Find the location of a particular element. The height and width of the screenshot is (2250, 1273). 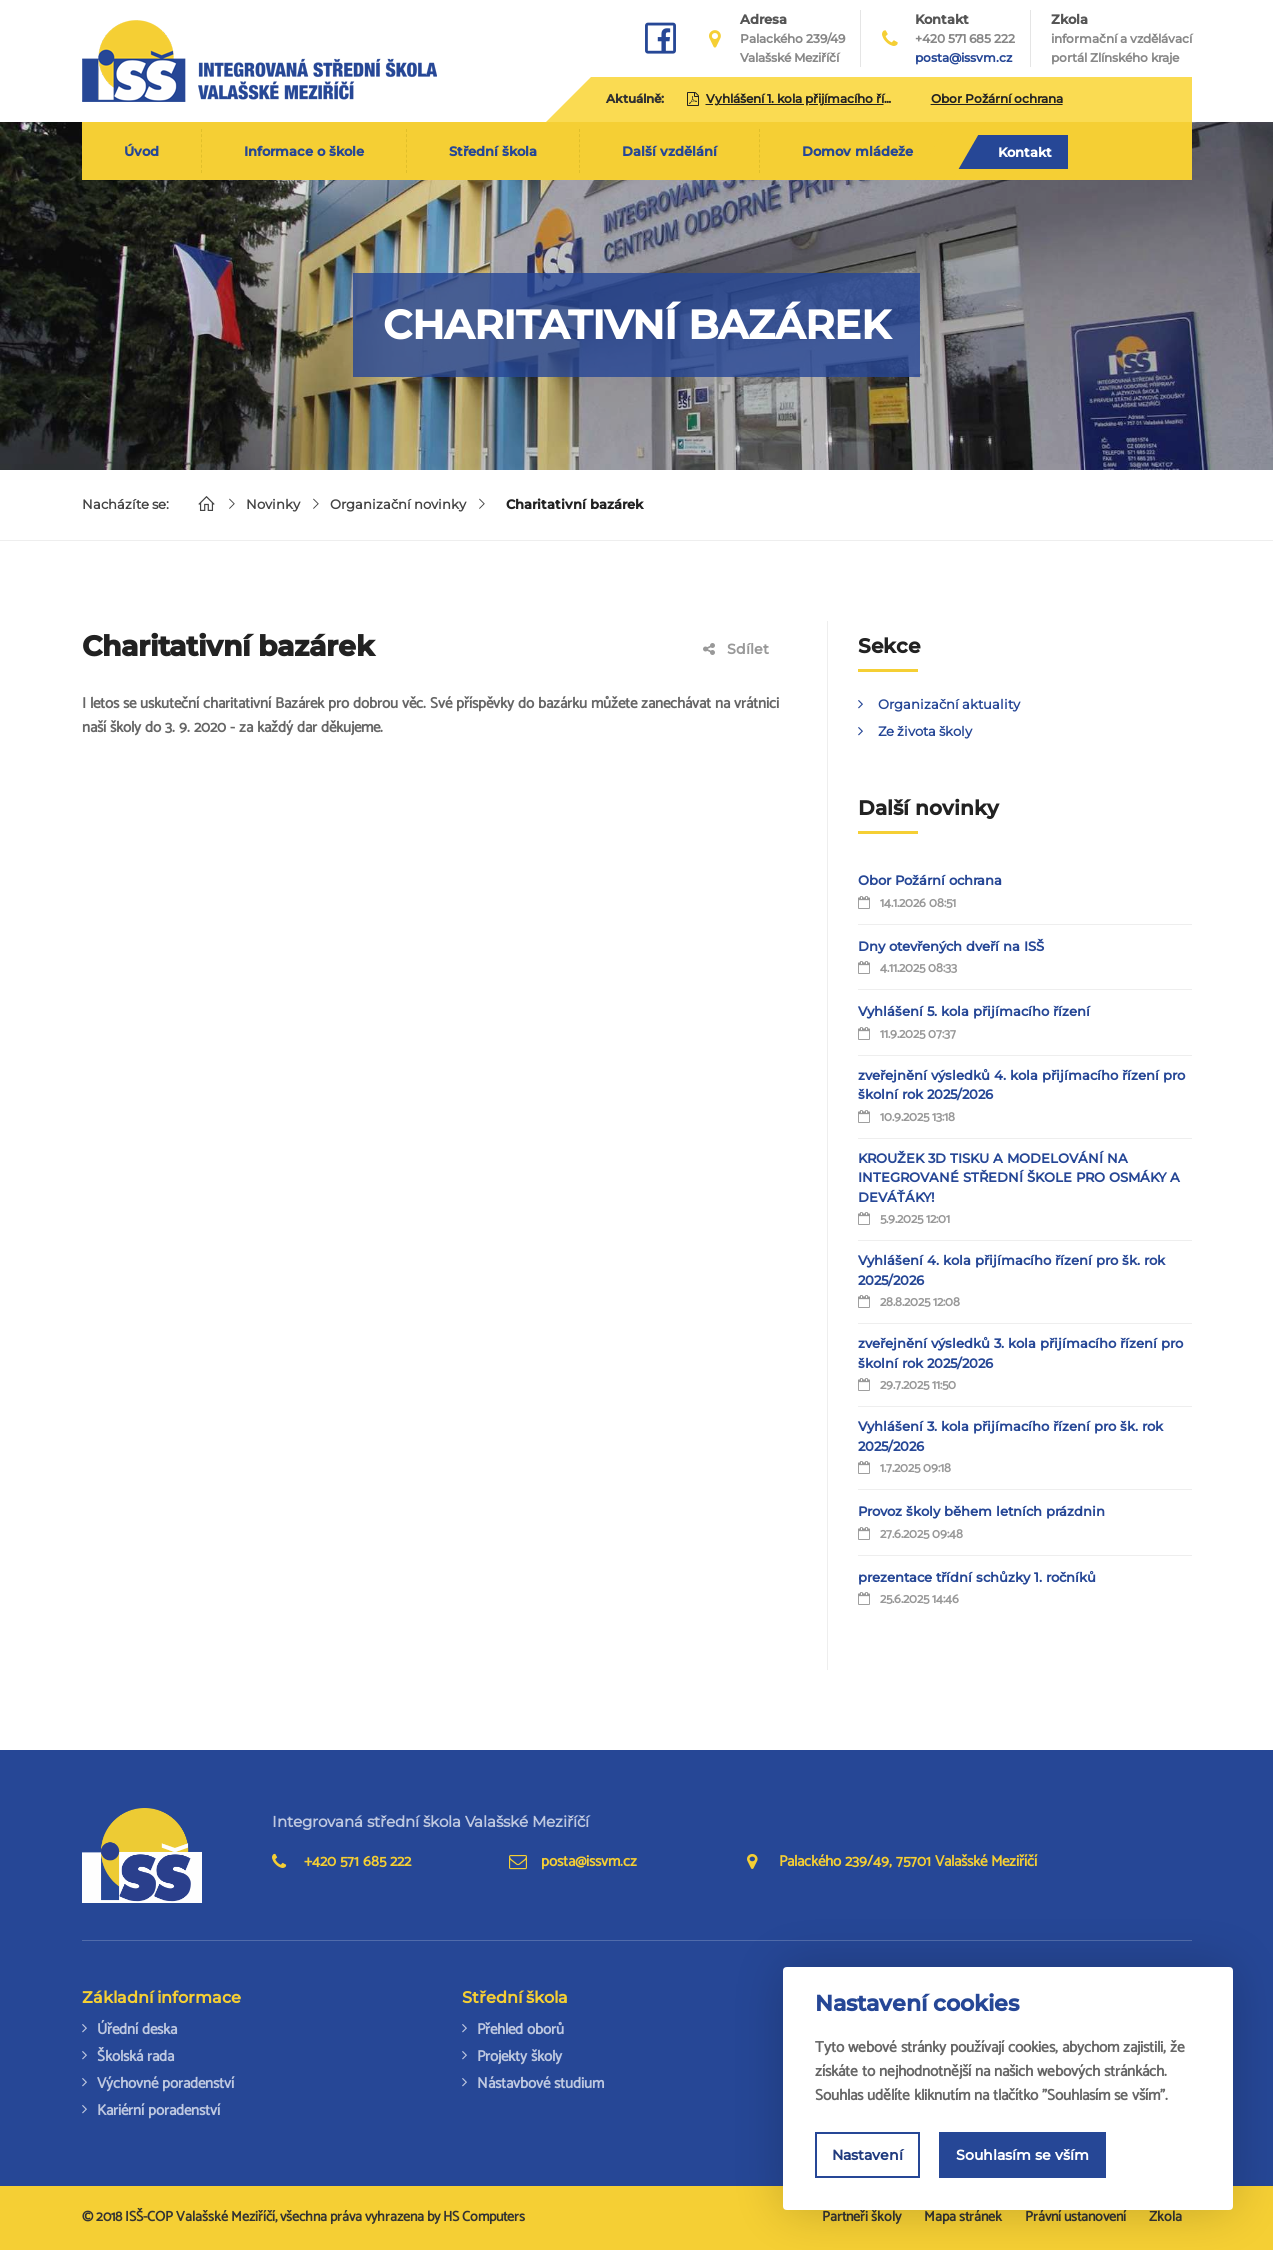

Přehled oborů is located at coordinates (520, 2029).